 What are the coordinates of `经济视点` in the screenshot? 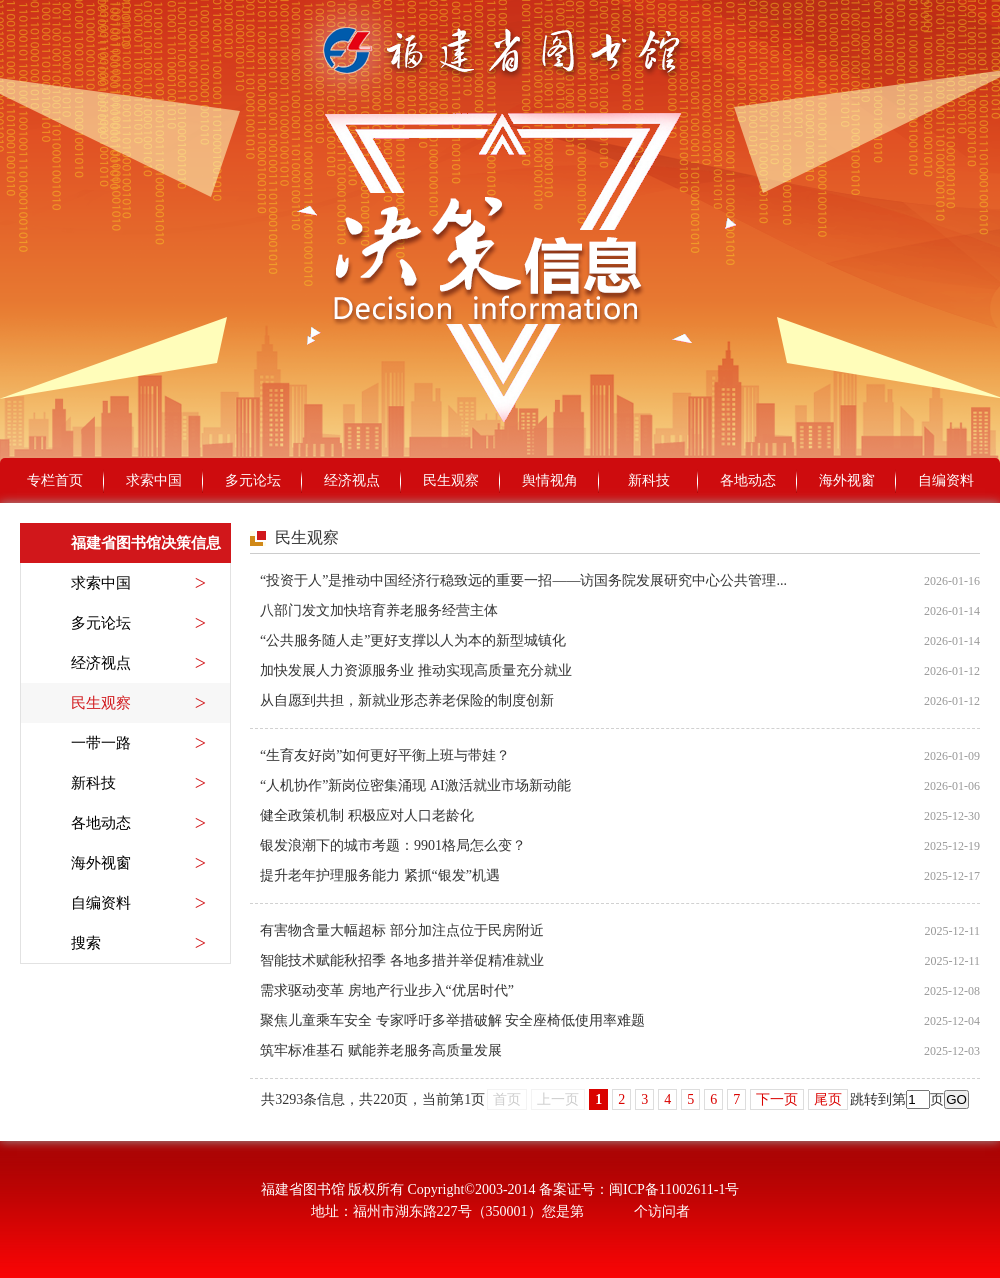 It's located at (352, 480).